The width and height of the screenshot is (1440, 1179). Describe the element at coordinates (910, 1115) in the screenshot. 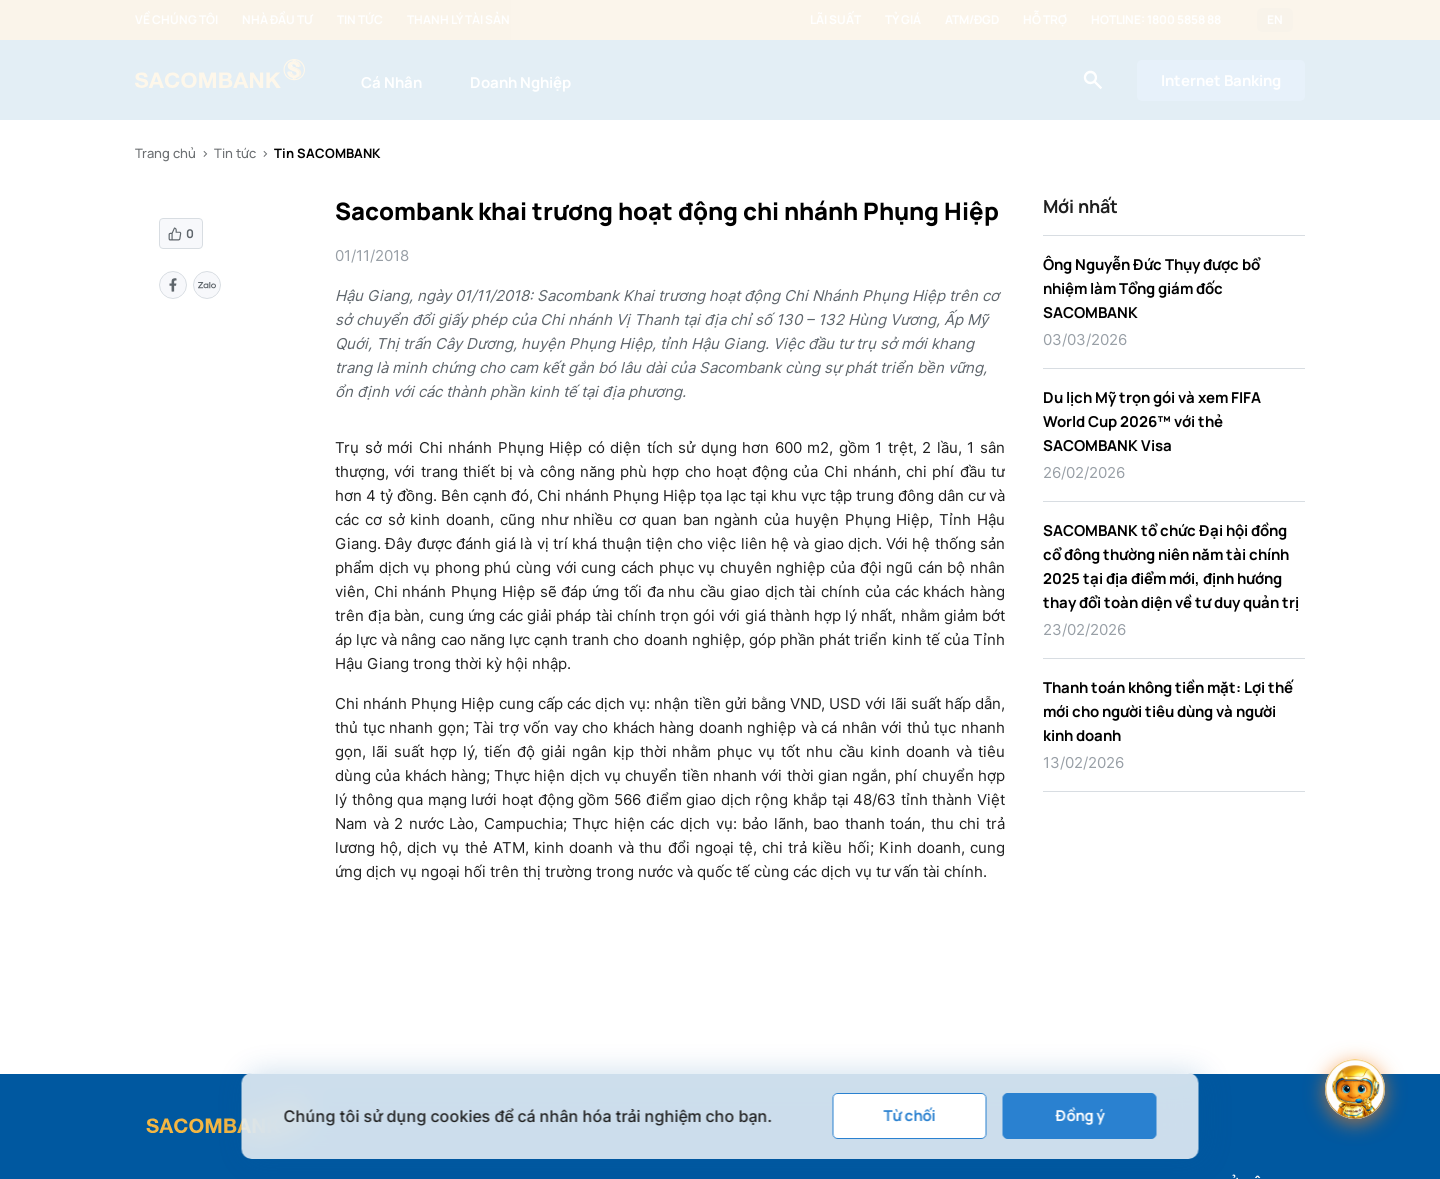

I see `Từ chối` at that location.